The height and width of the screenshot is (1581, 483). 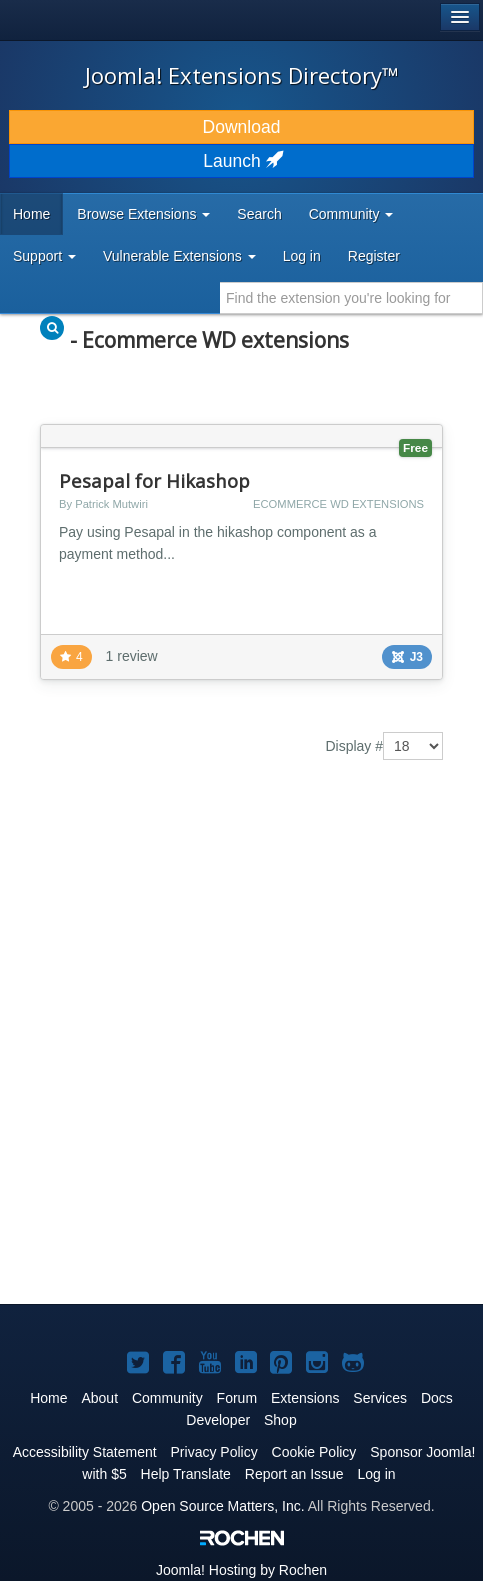 What do you see at coordinates (314, 1452) in the screenshot?
I see `Cookie Policy` at bounding box center [314, 1452].